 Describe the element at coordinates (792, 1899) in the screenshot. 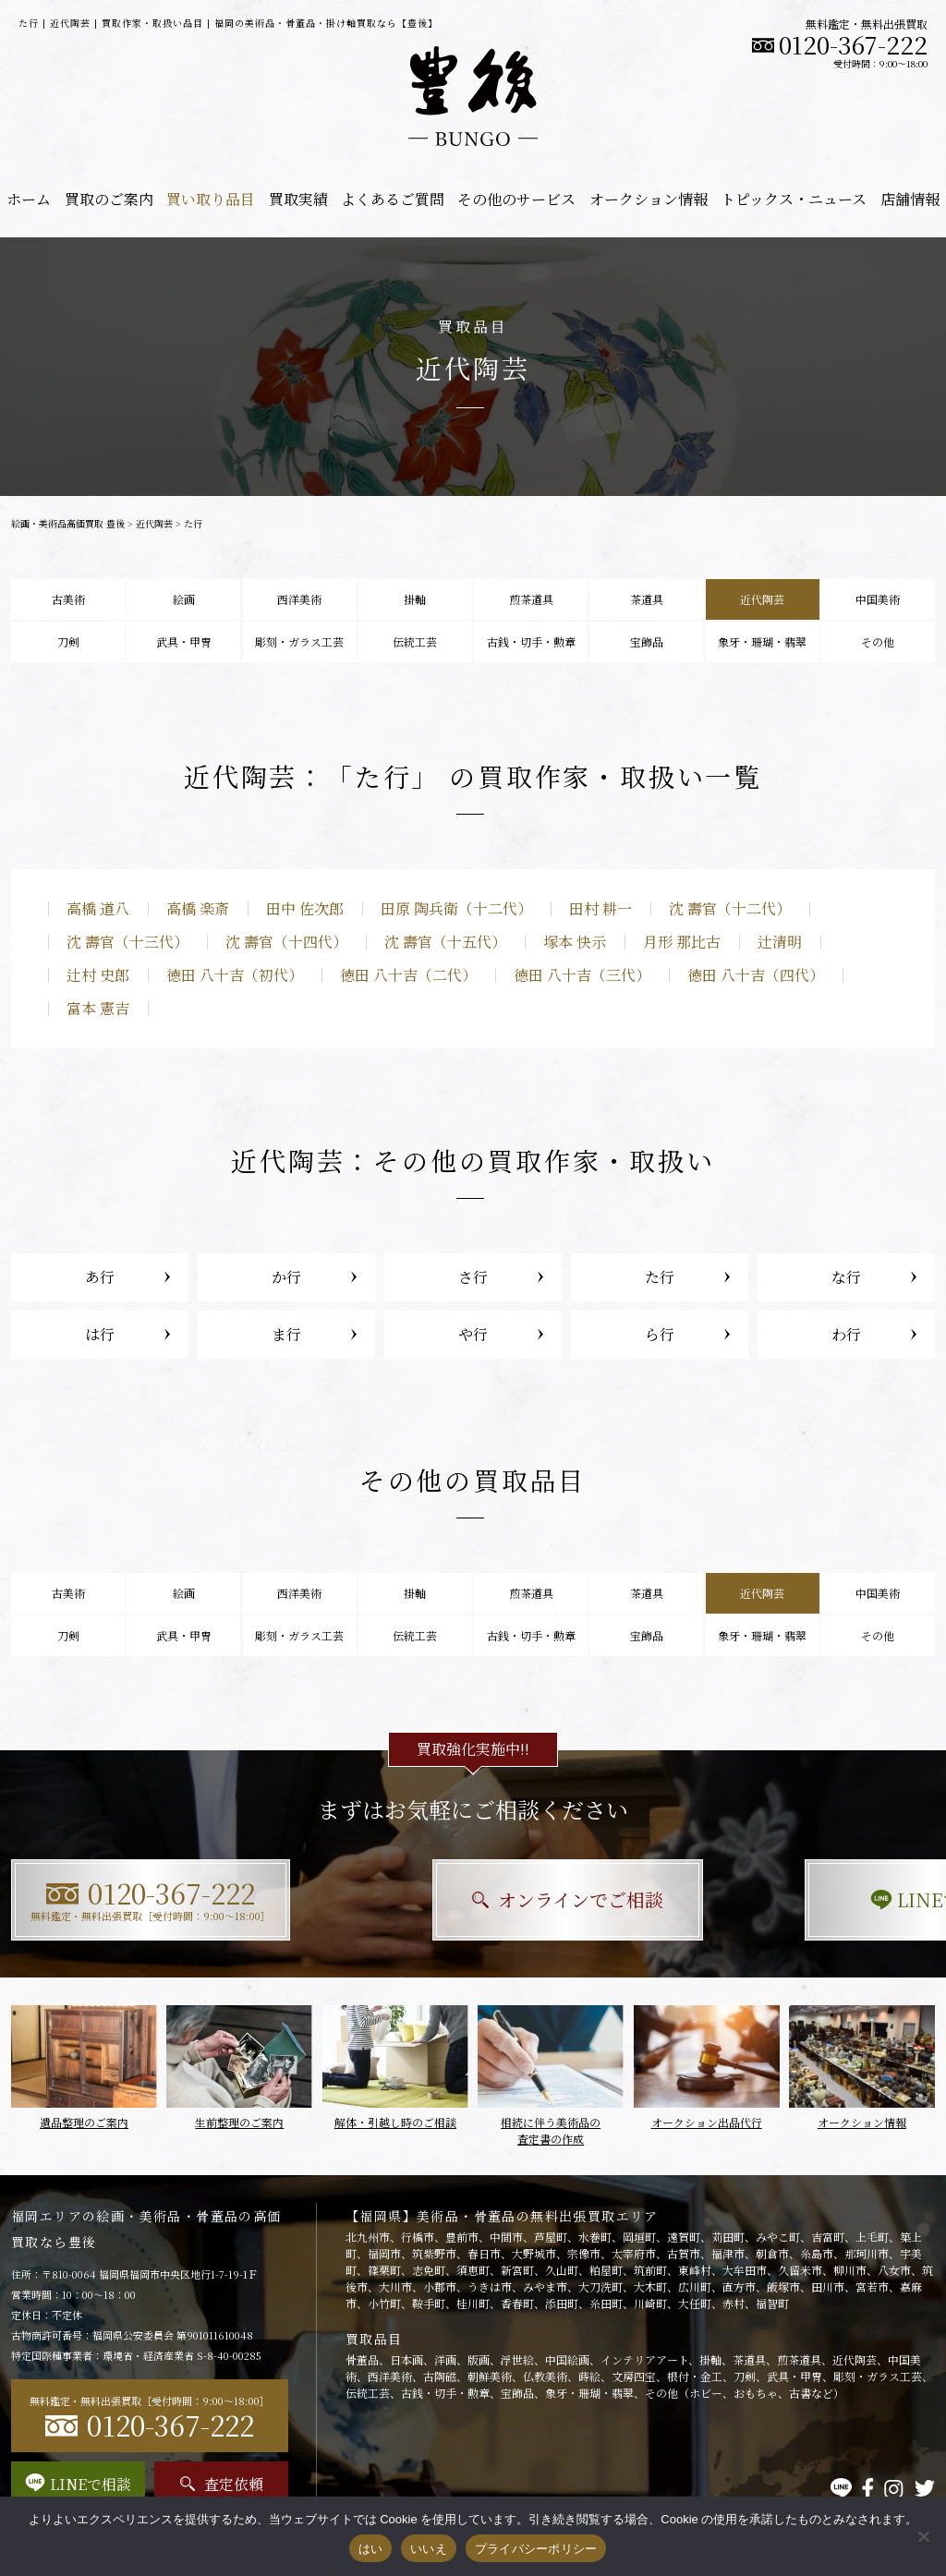

I see `LINEで相談` at that location.